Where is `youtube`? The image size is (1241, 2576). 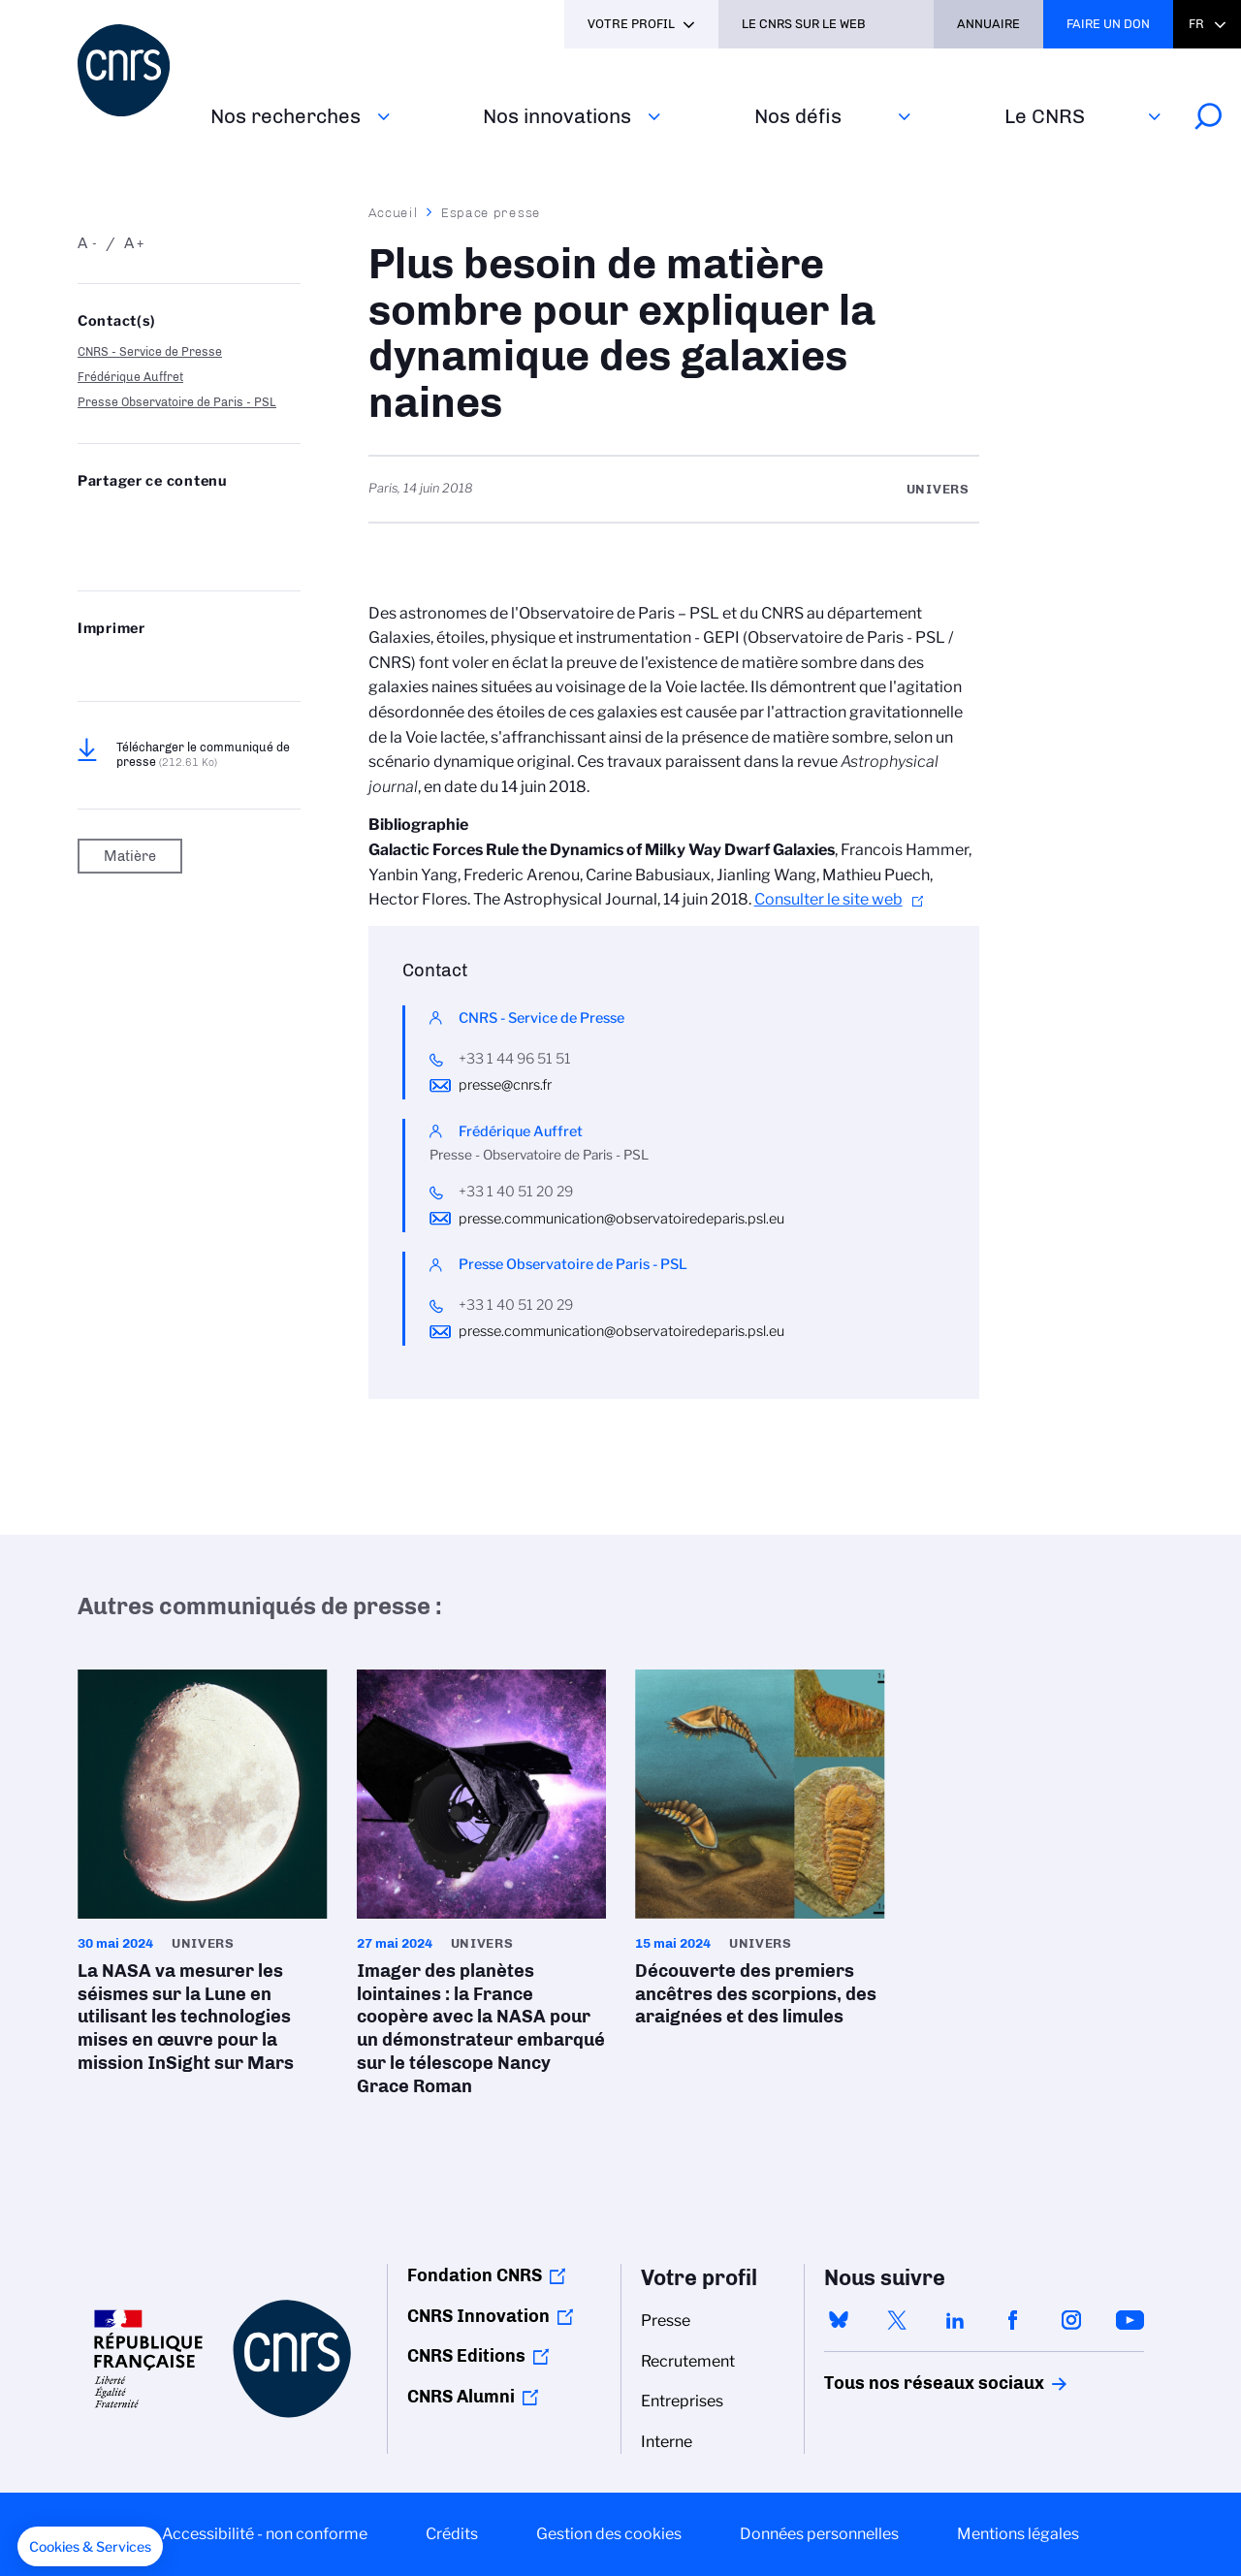 youtube is located at coordinates (1129, 2320).